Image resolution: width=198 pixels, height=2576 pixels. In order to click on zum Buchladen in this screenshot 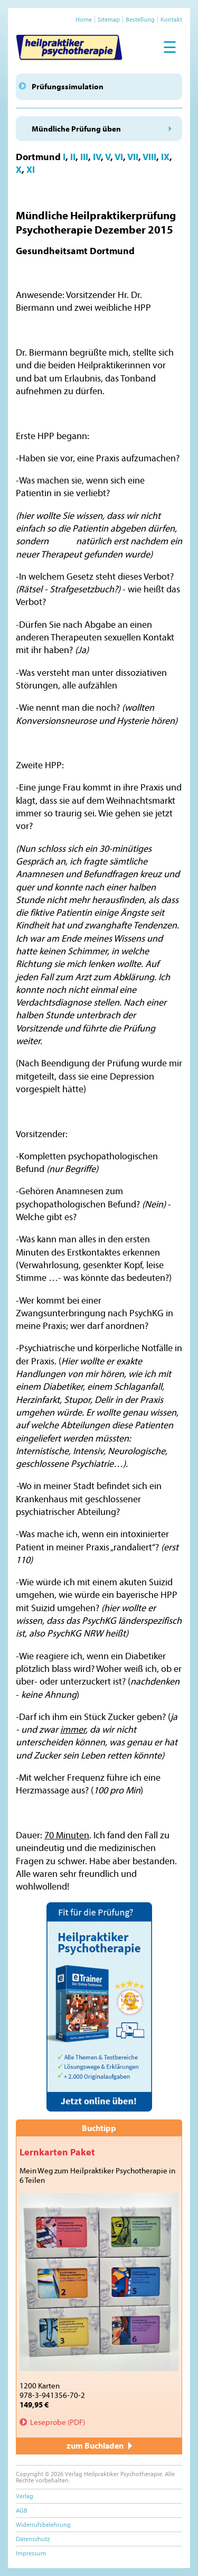, I will do `click(99, 2445)`.